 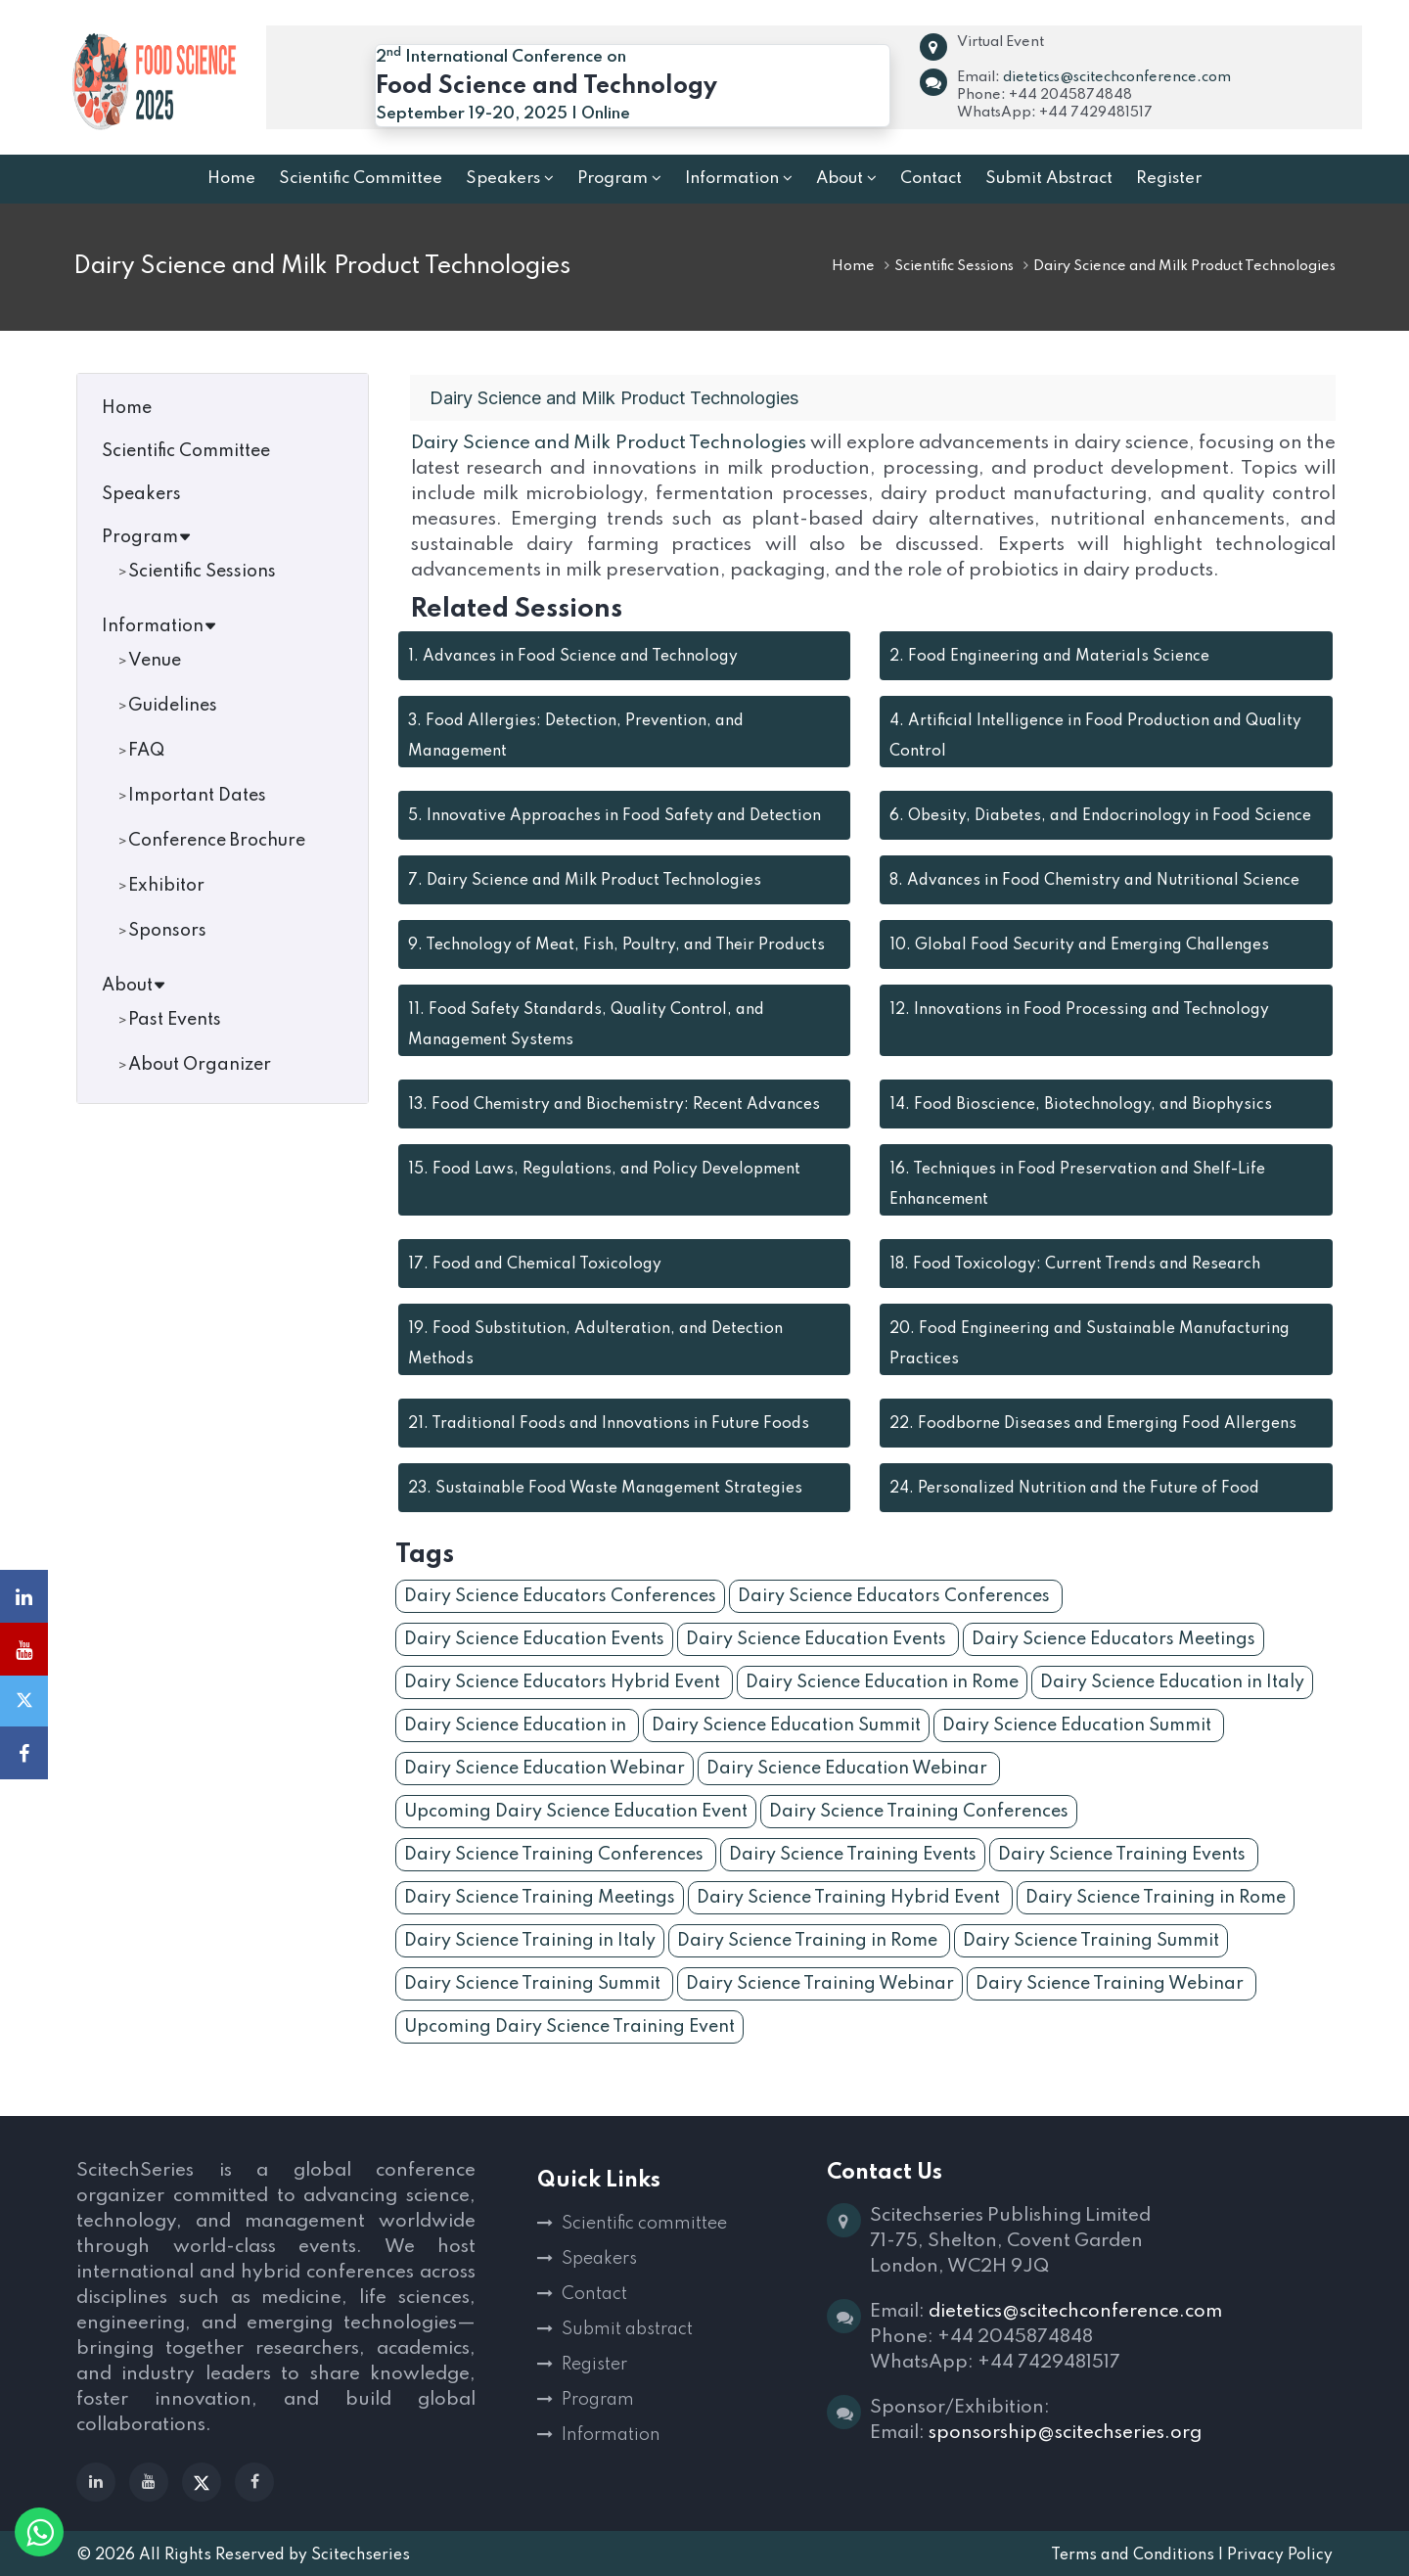 What do you see at coordinates (360, 2555) in the screenshot?
I see `Scitechseries` at bounding box center [360, 2555].